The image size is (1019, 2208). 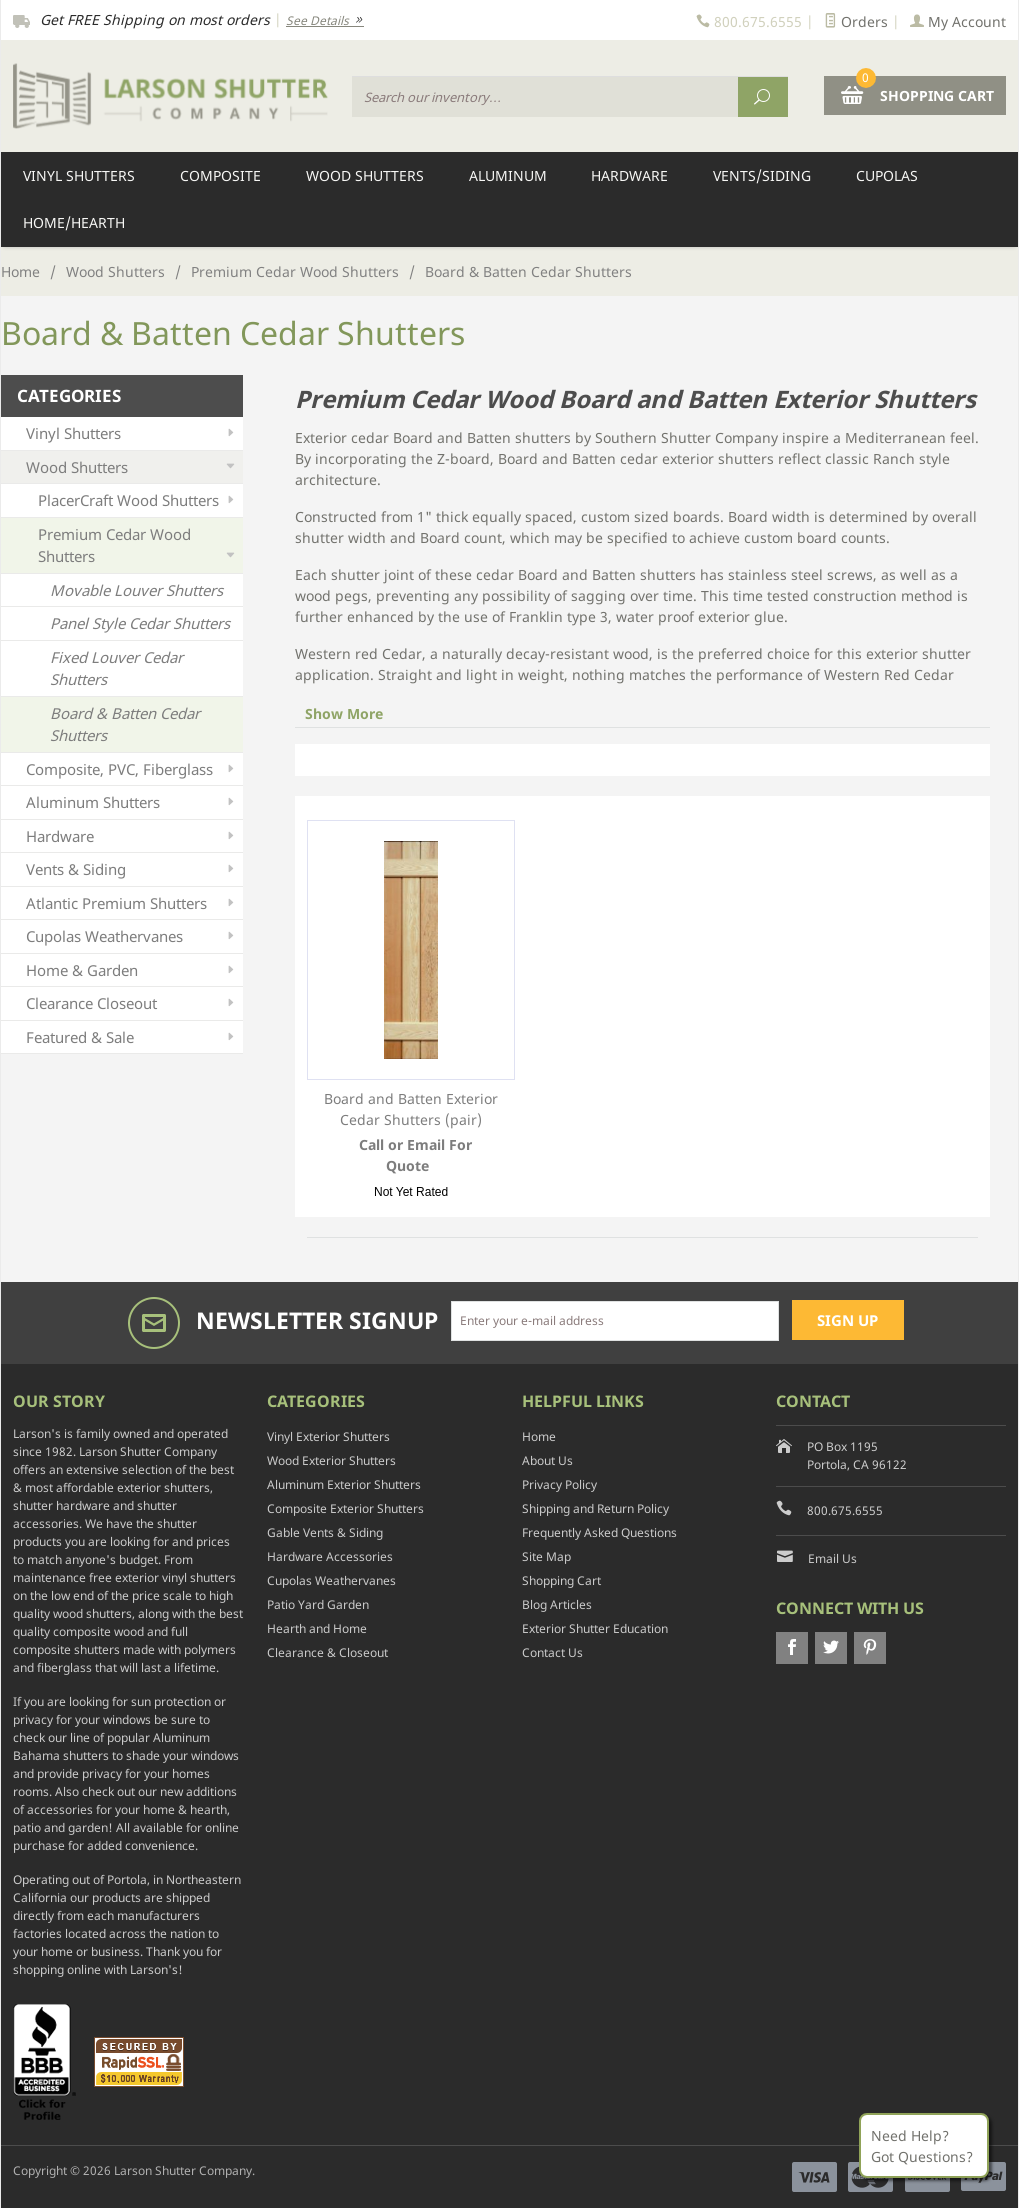 I want to click on Hardware, so click(x=629, y=175).